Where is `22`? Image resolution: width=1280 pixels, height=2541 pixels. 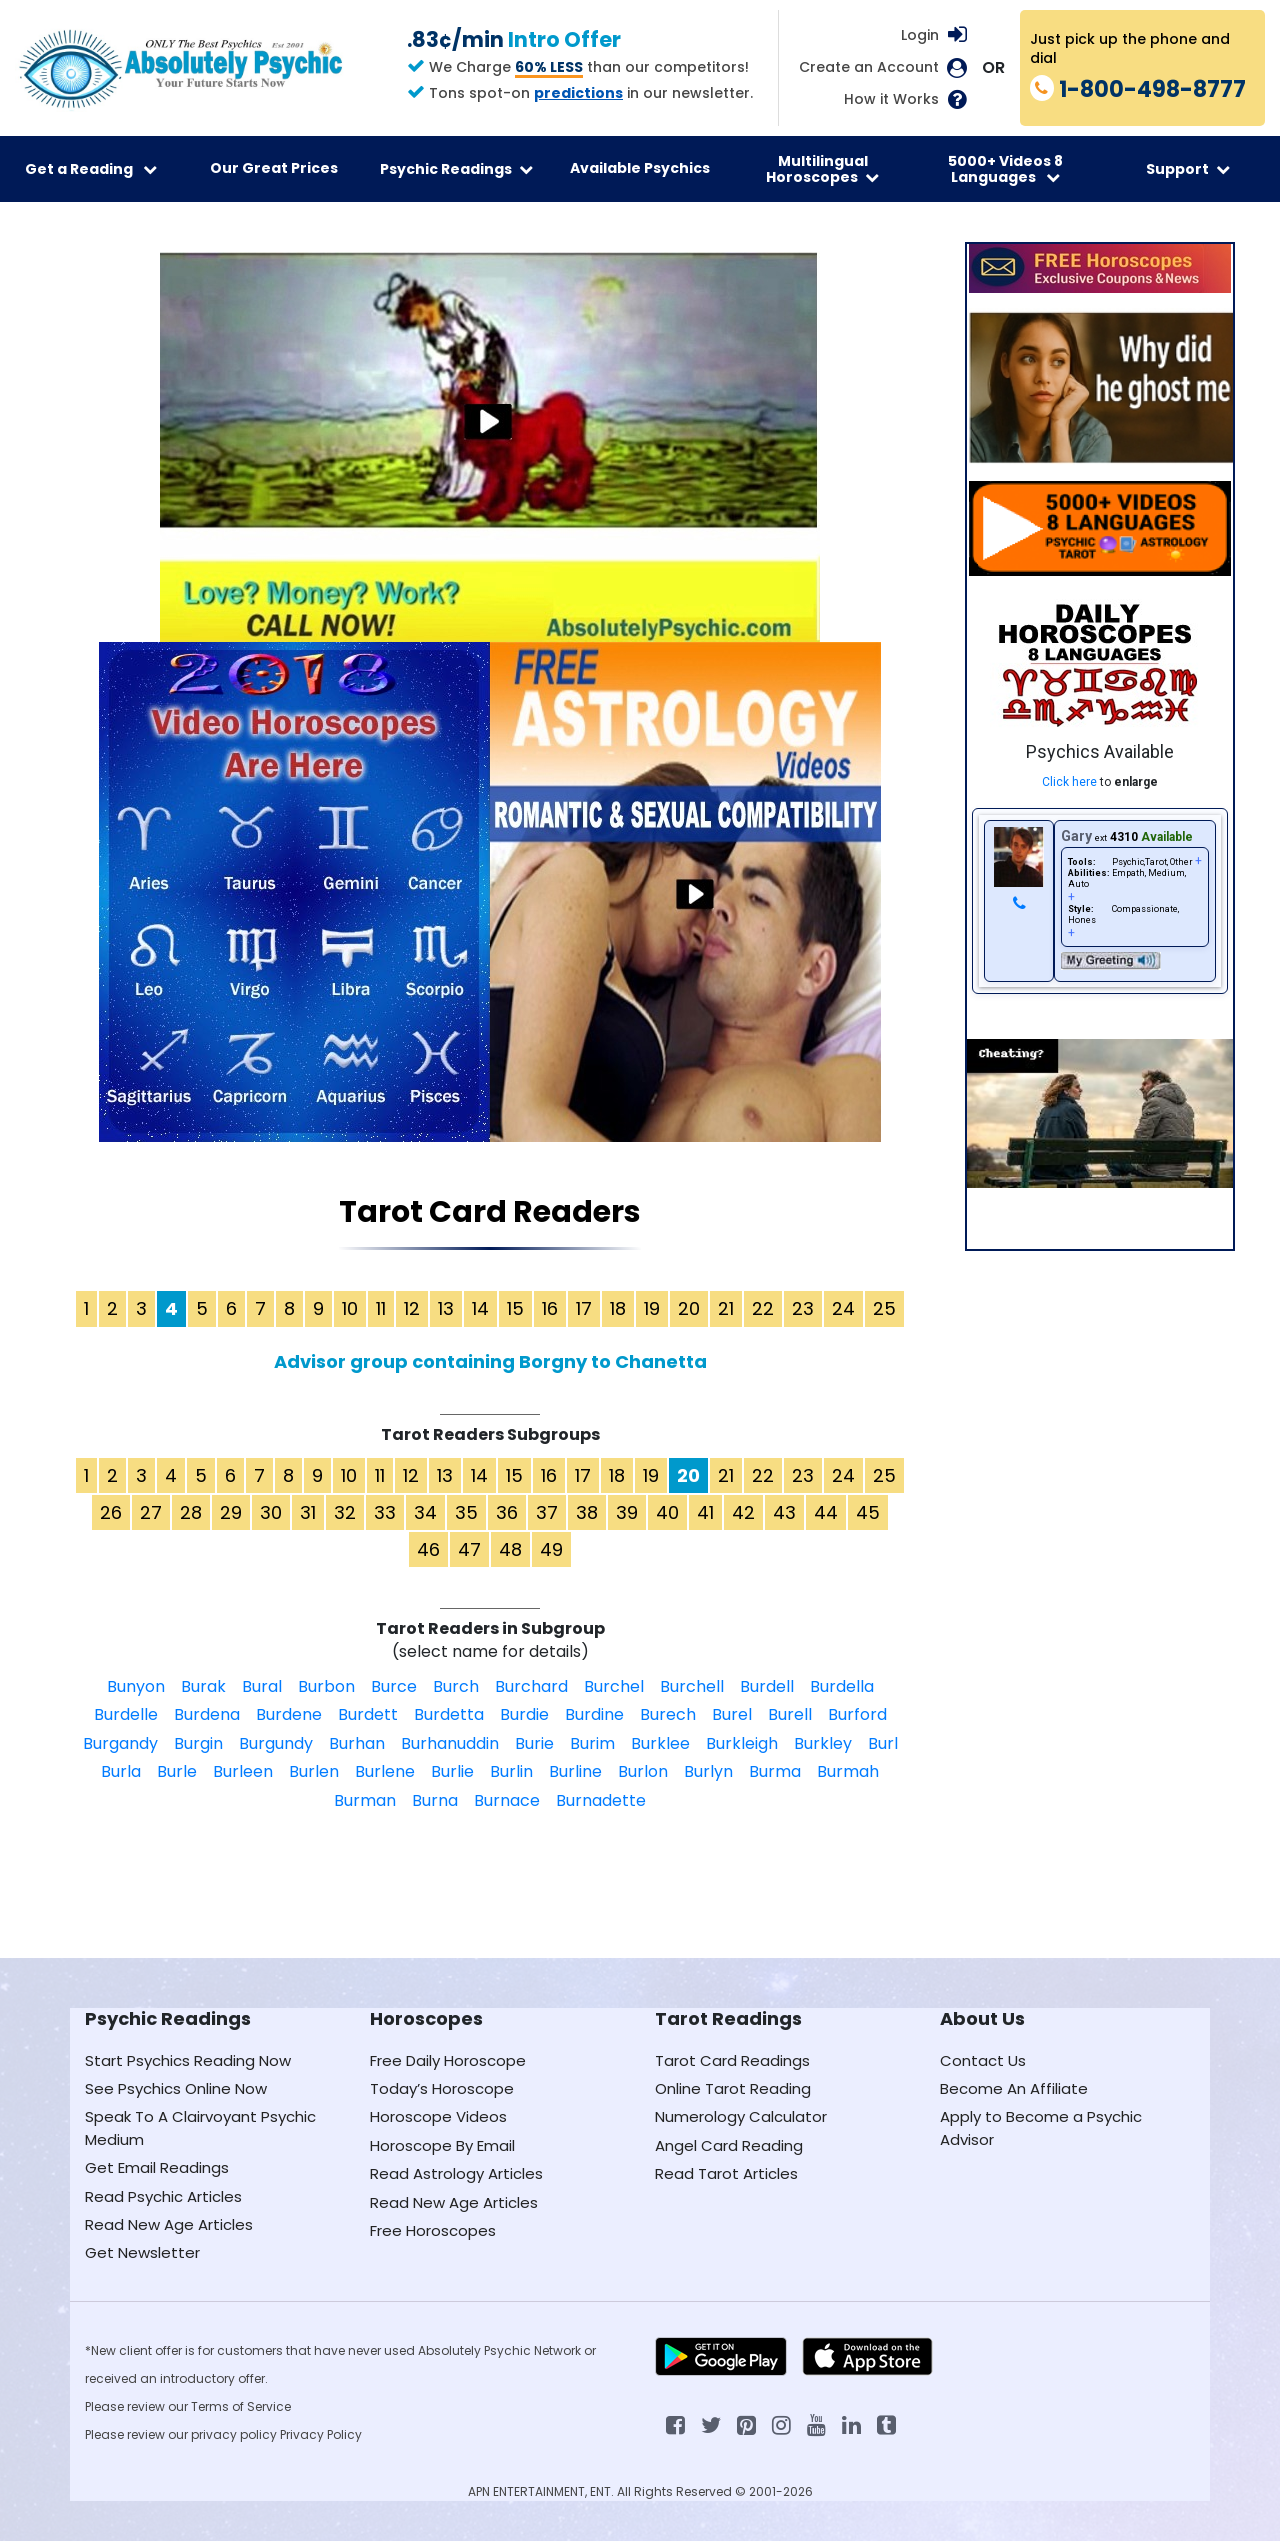
22 is located at coordinates (763, 1308).